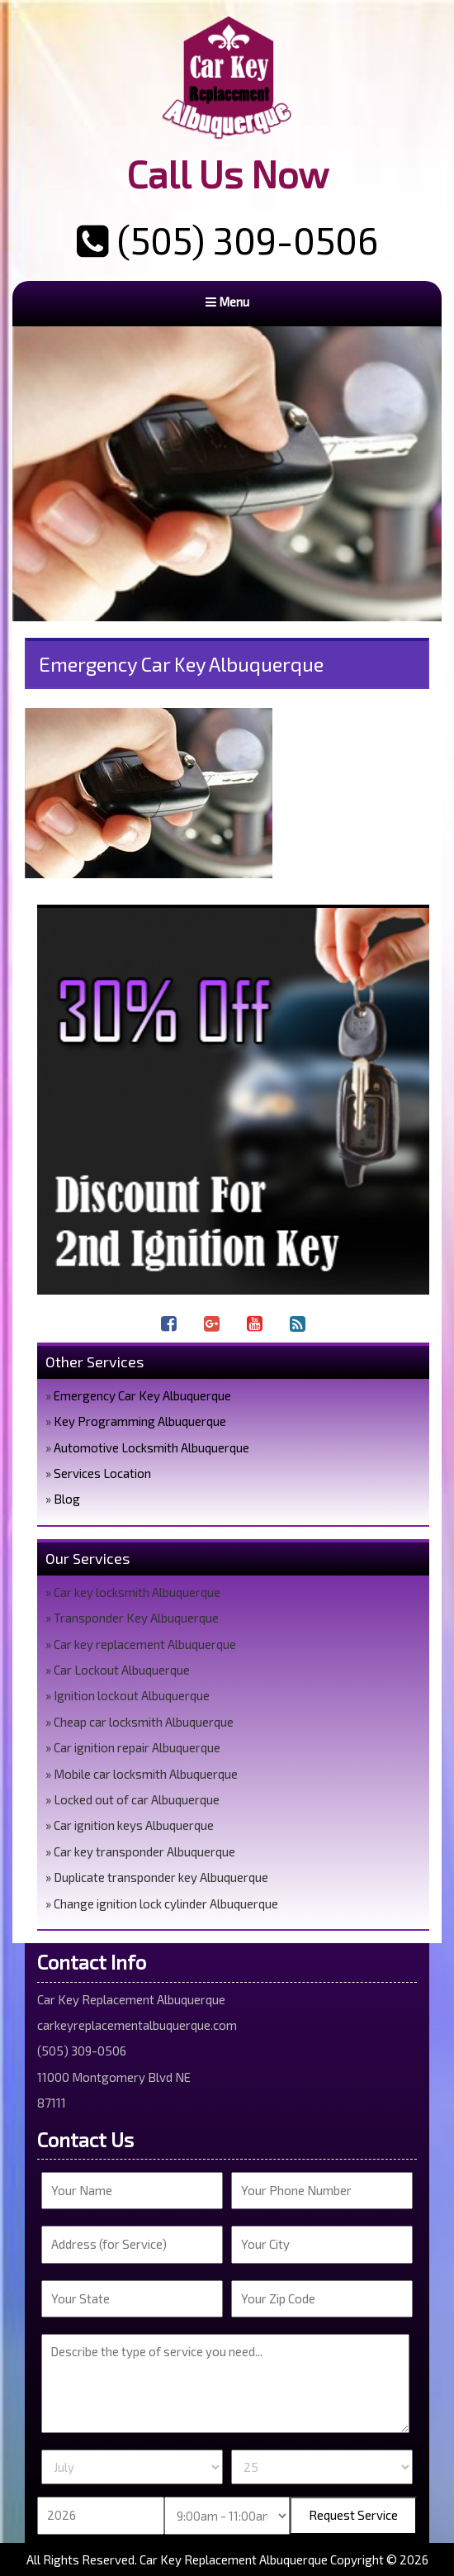 The width and height of the screenshot is (454, 2576). What do you see at coordinates (227, 239) in the screenshot?
I see `(505) 309-0506` at bounding box center [227, 239].